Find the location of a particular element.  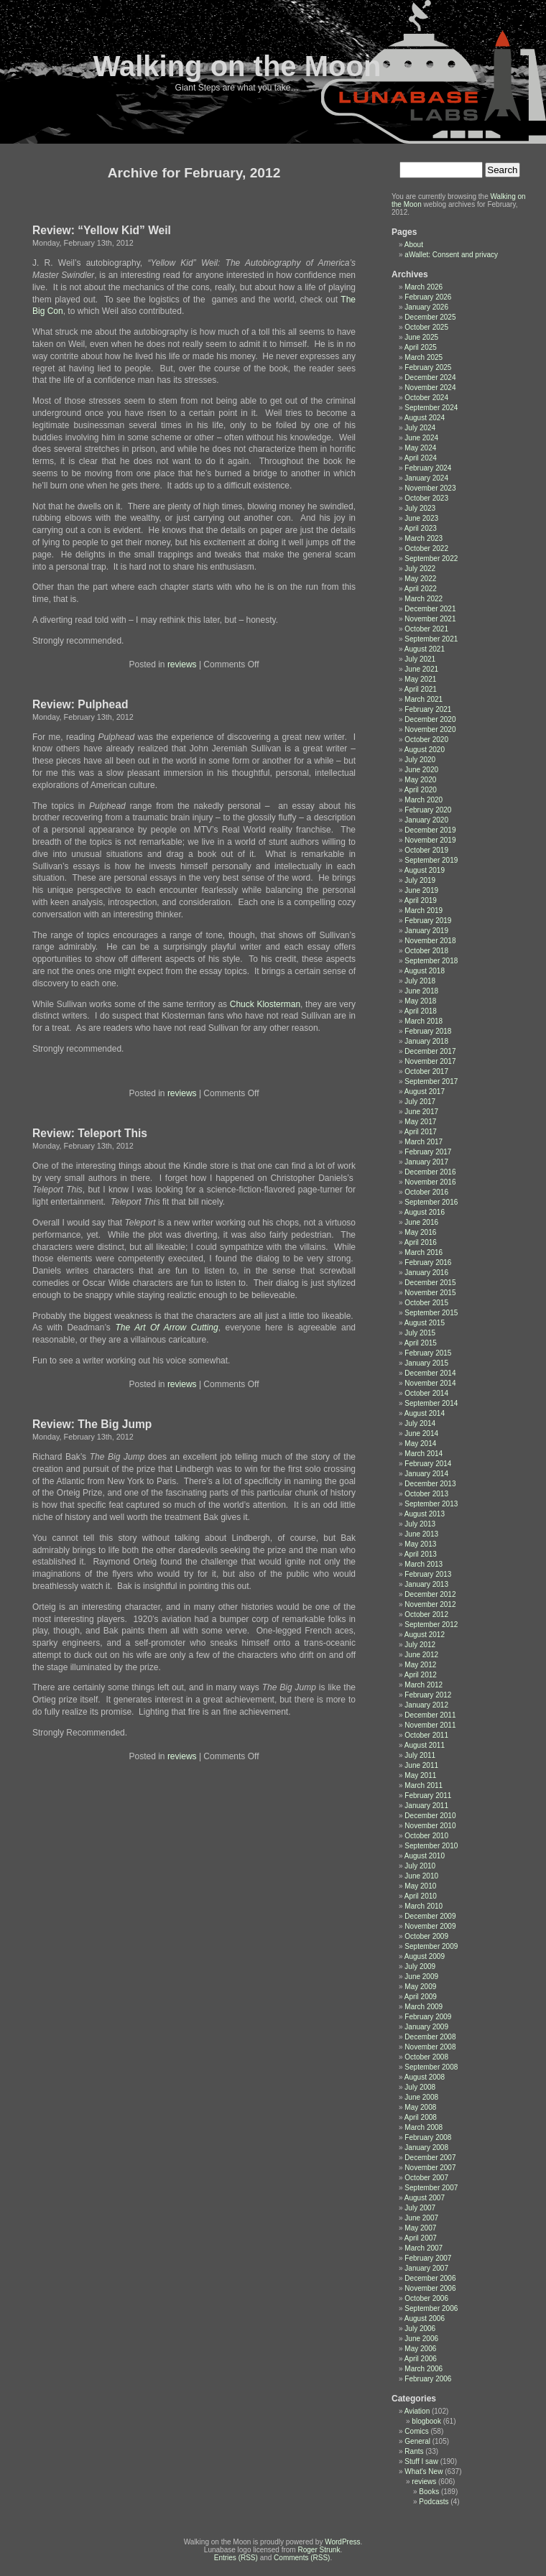

November 2011 is located at coordinates (429, 1725).